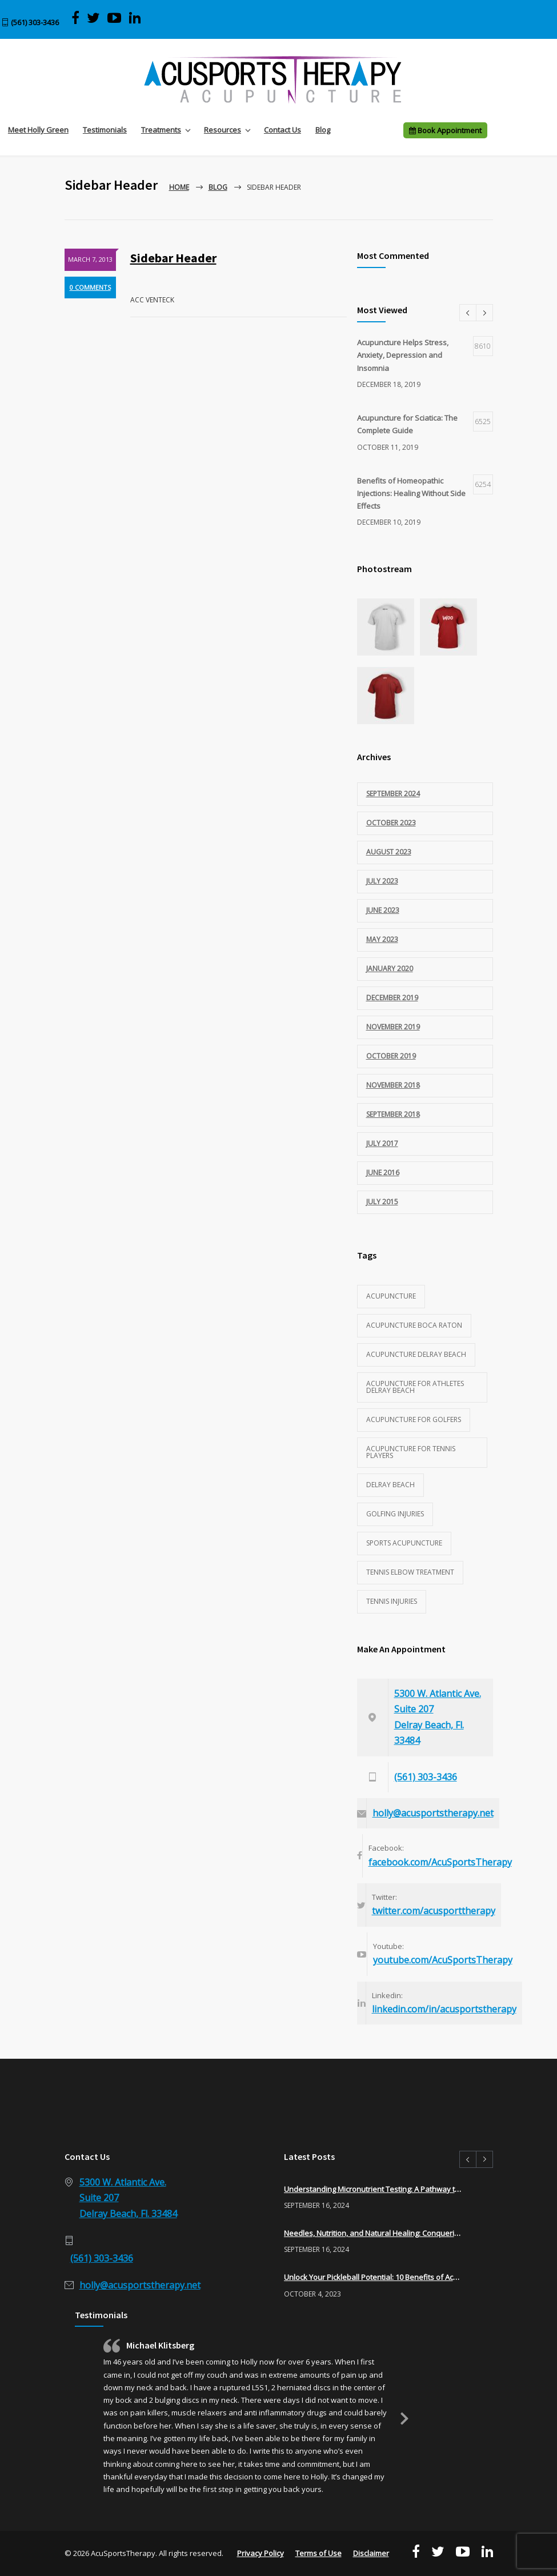 Image resolution: width=557 pixels, height=2576 pixels. What do you see at coordinates (414, 1325) in the screenshot?
I see `acupuncture Boca Raton [acupuncture Boca Raton (1 item)]` at bounding box center [414, 1325].